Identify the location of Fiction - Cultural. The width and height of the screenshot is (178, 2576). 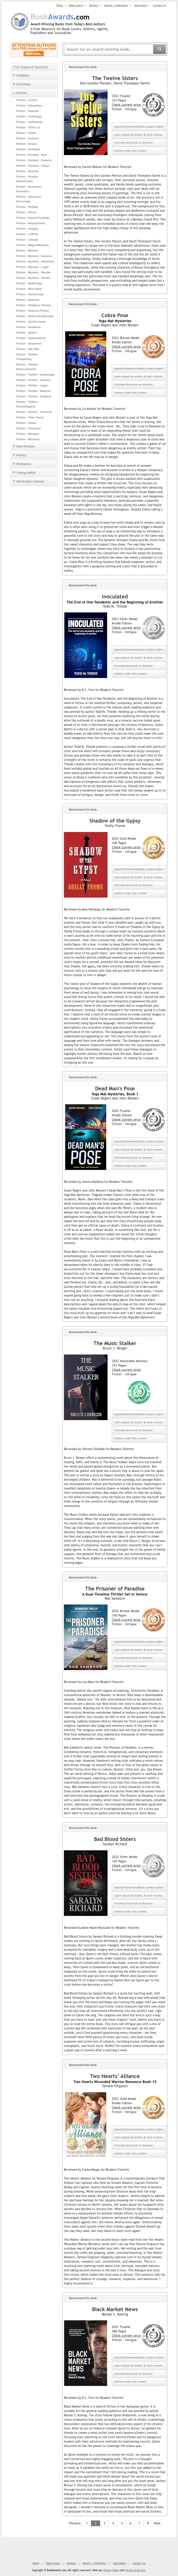
(27, 138).